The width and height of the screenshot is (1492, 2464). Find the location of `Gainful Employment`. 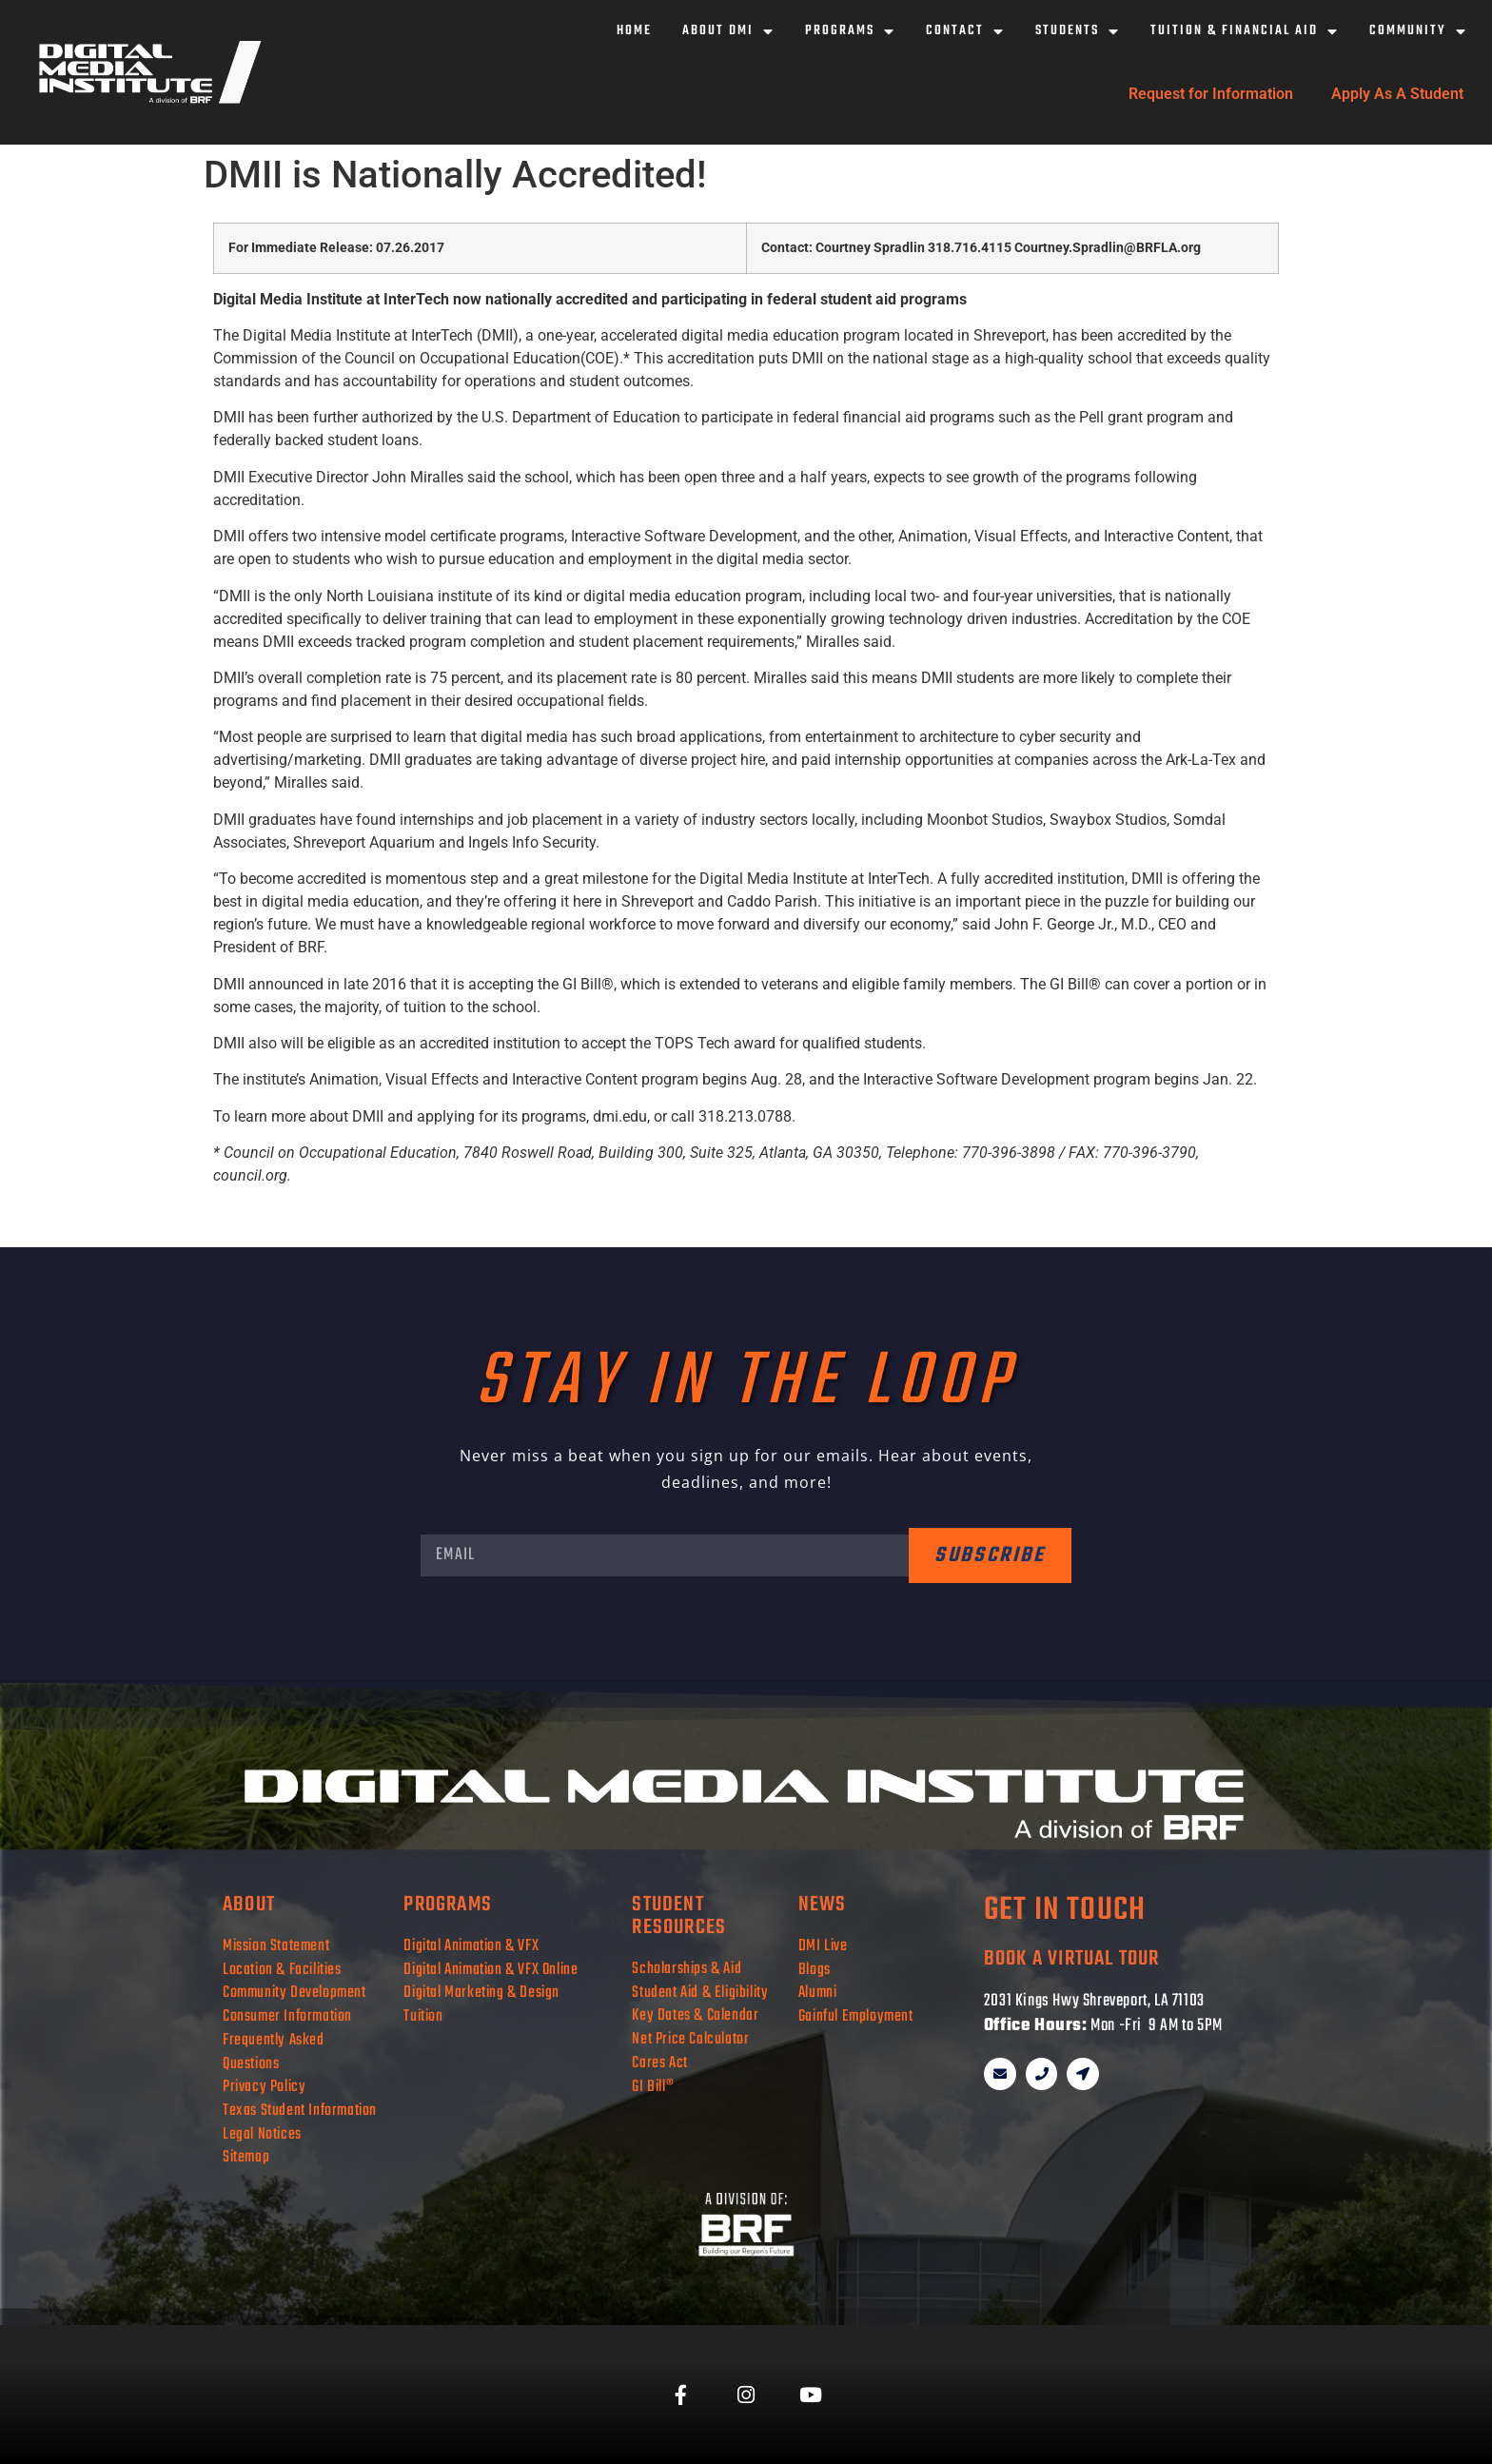

Gainful Employment is located at coordinates (855, 2016).